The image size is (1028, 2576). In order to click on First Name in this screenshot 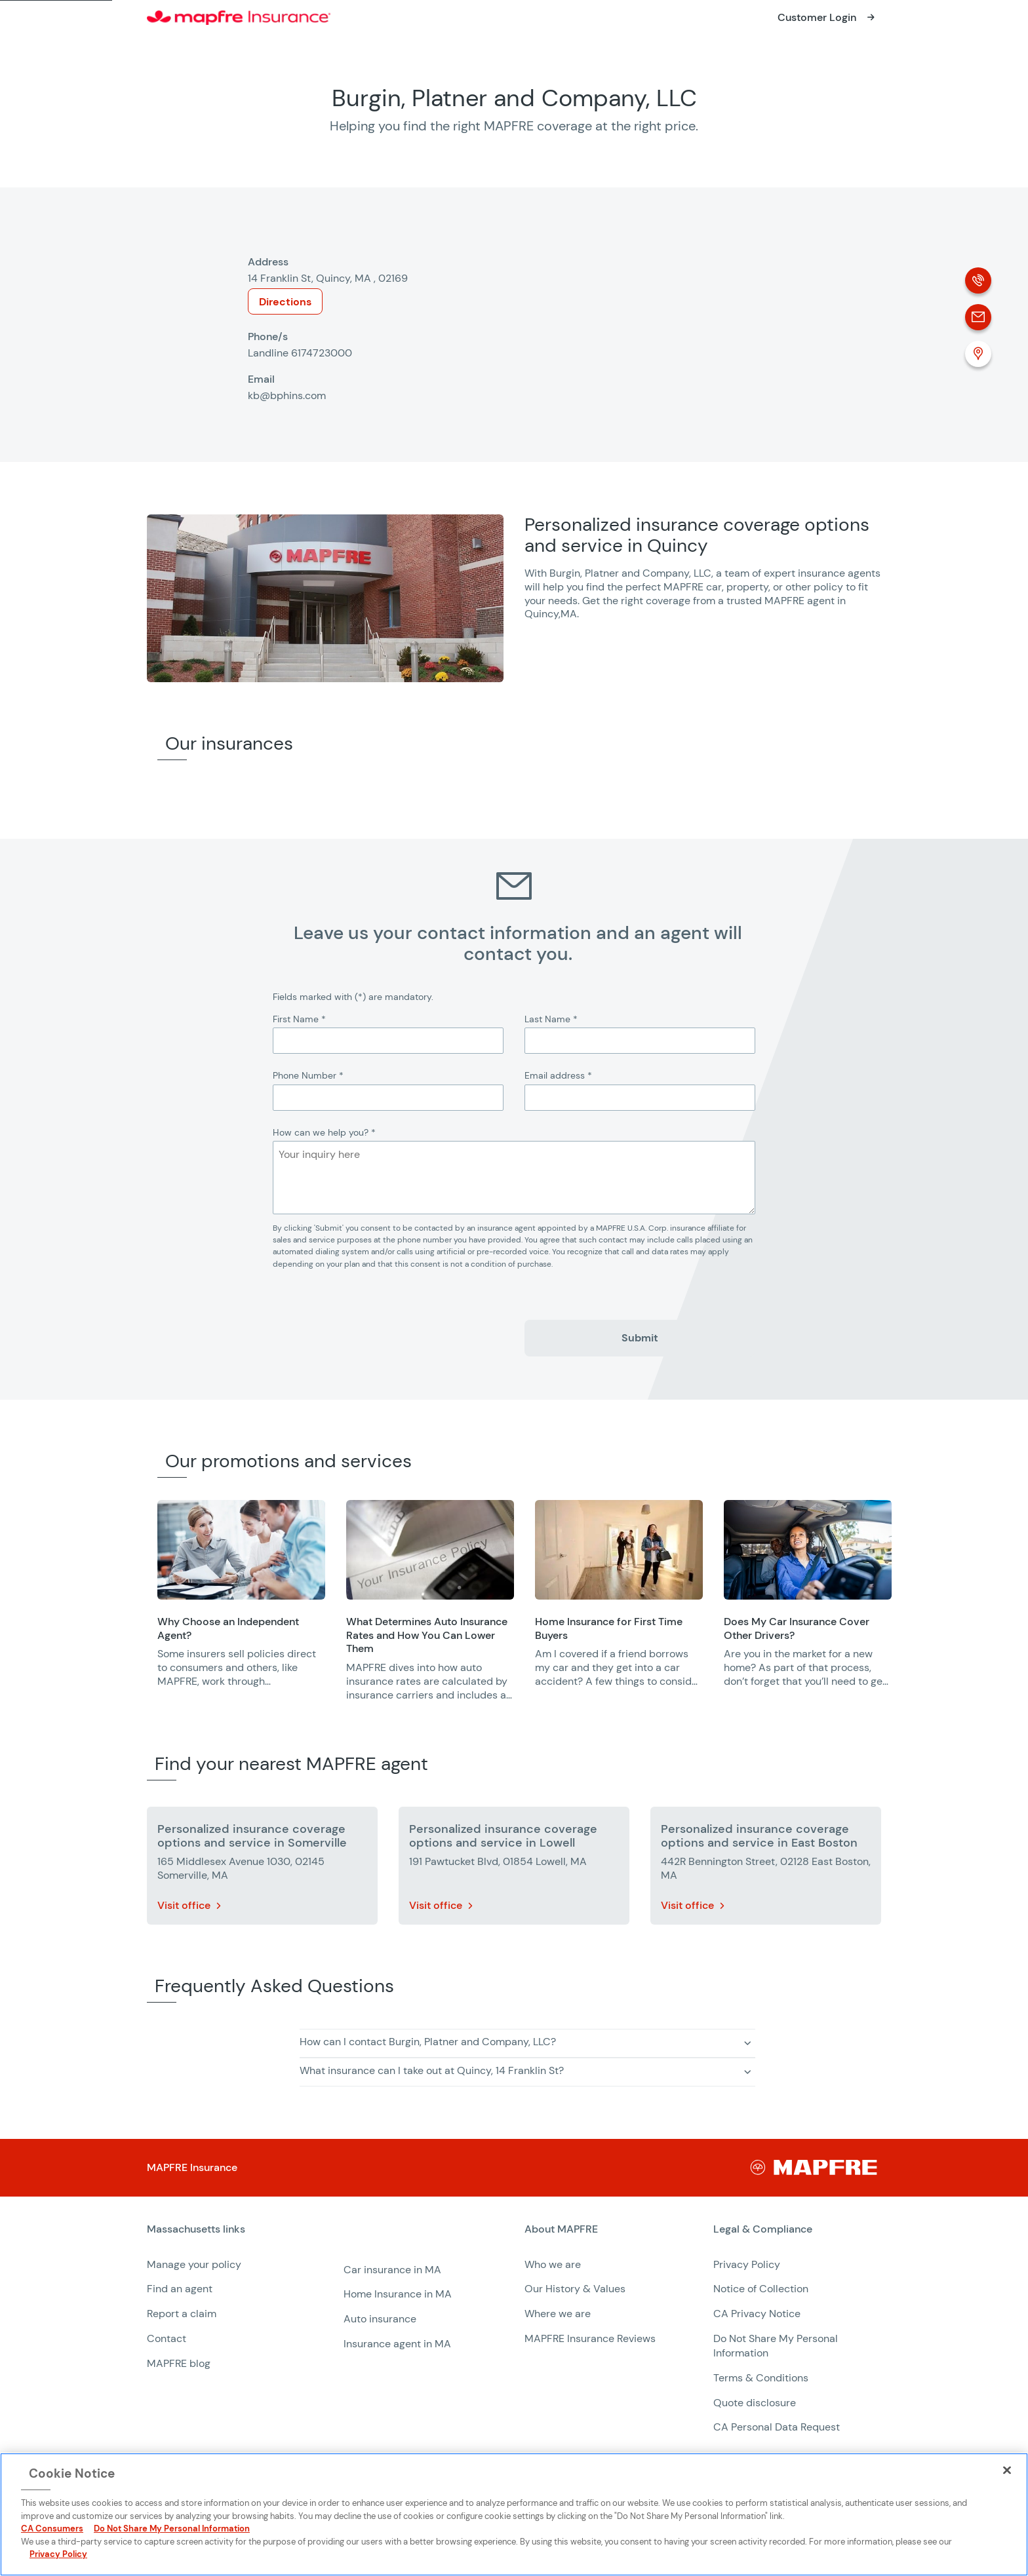, I will do `click(299, 1019)`.